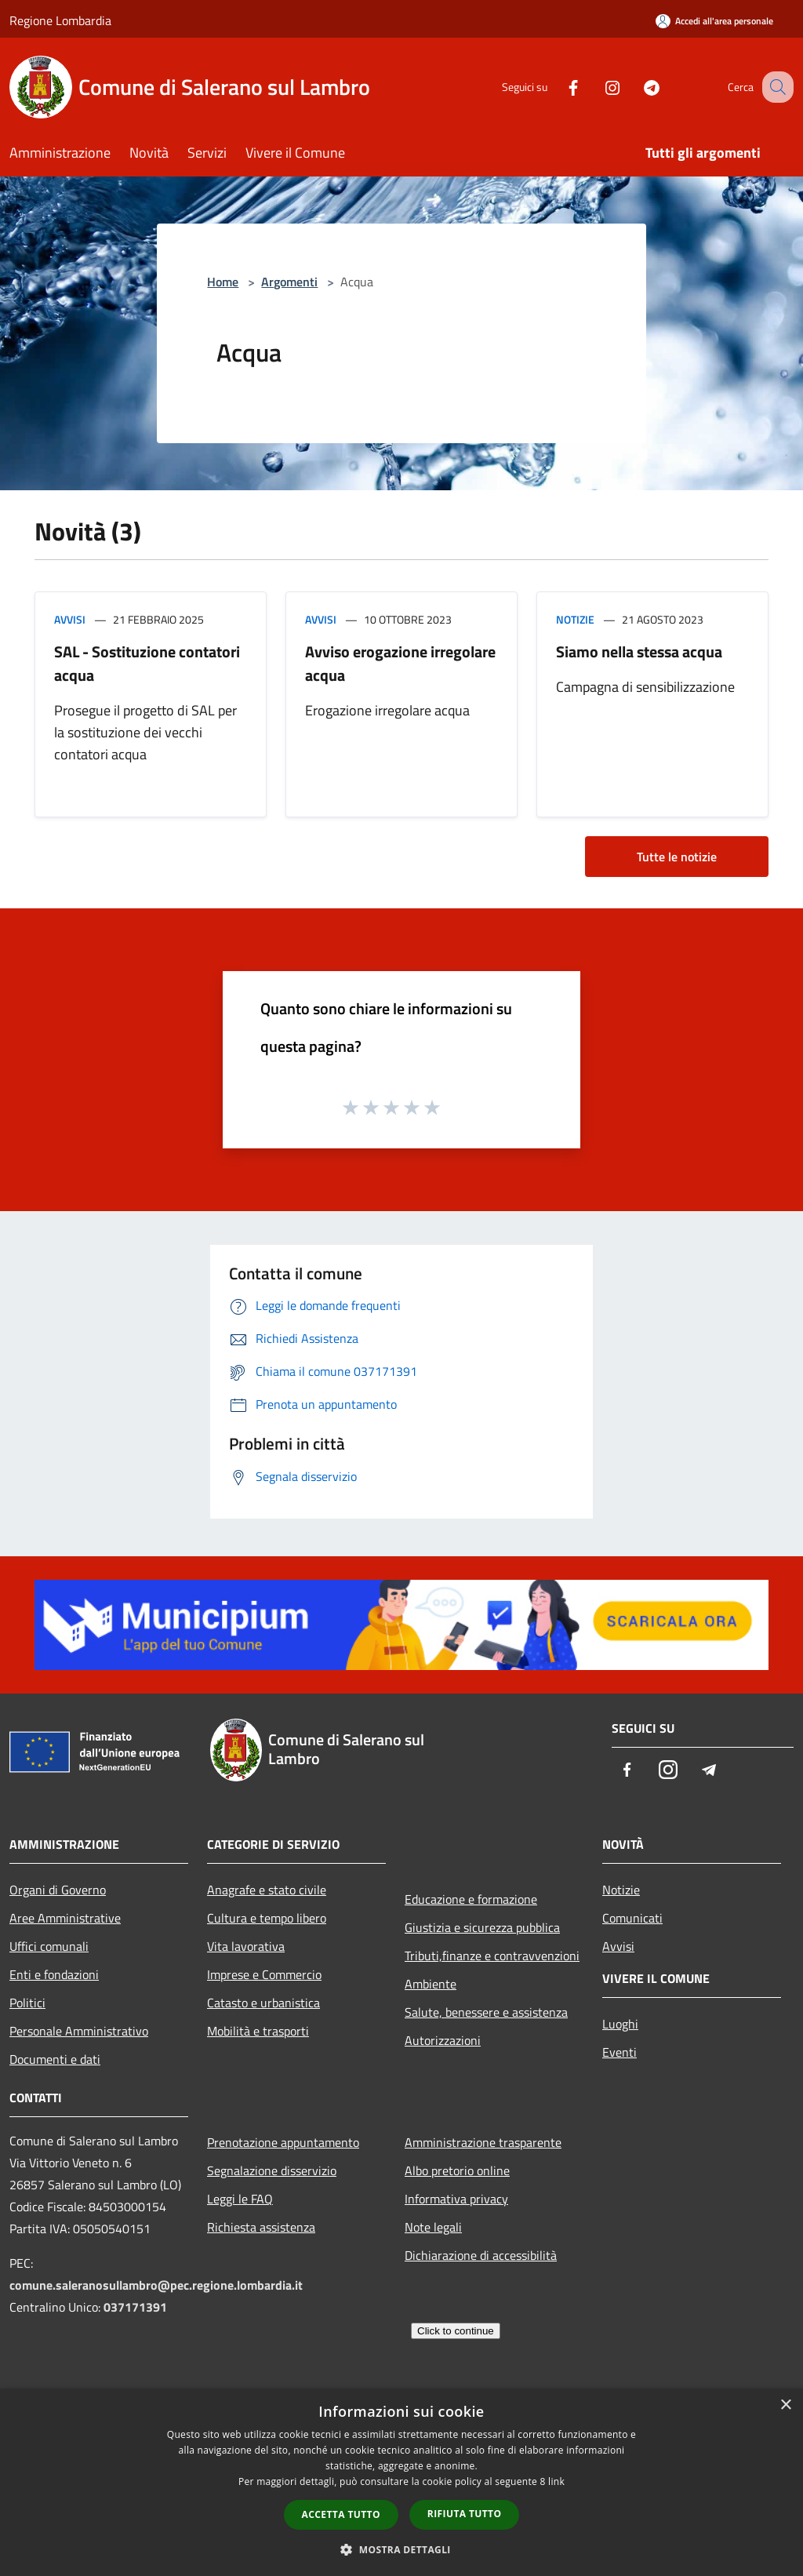 The image size is (803, 2576). Describe the element at coordinates (433, 2227) in the screenshot. I see `Note legali` at that location.